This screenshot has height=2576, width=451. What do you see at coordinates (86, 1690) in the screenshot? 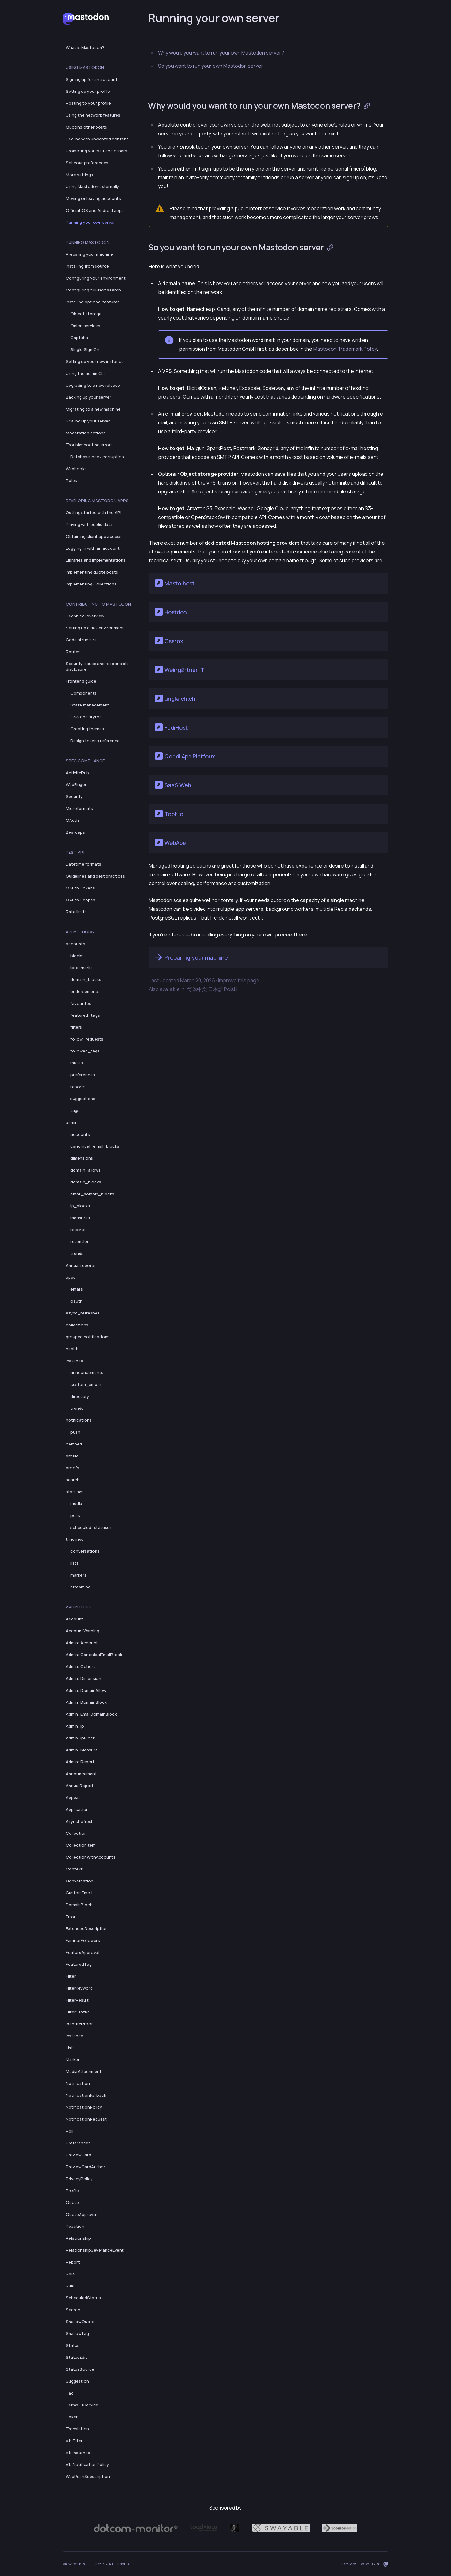
I see `Admin::DomainAllow` at bounding box center [86, 1690].